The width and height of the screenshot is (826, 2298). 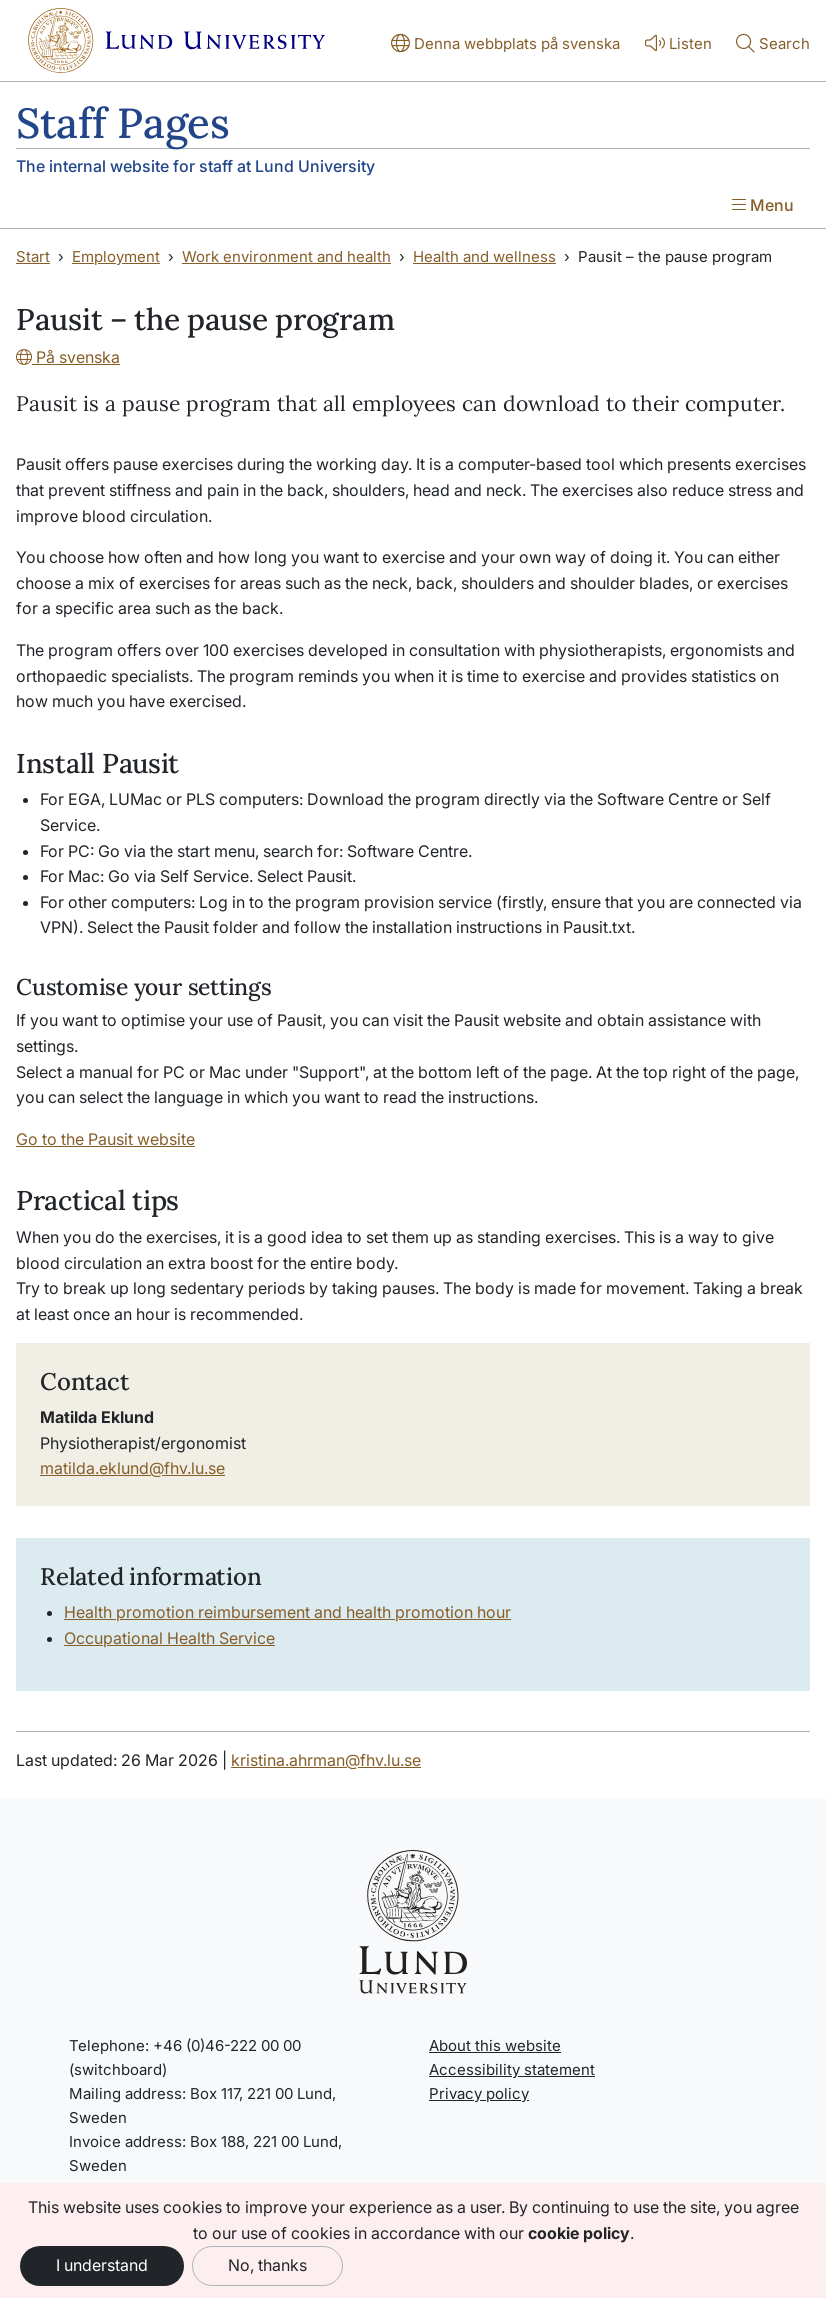 I want to click on kristina.ahrman@fhv.lu.se, so click(x=326, y=1760).